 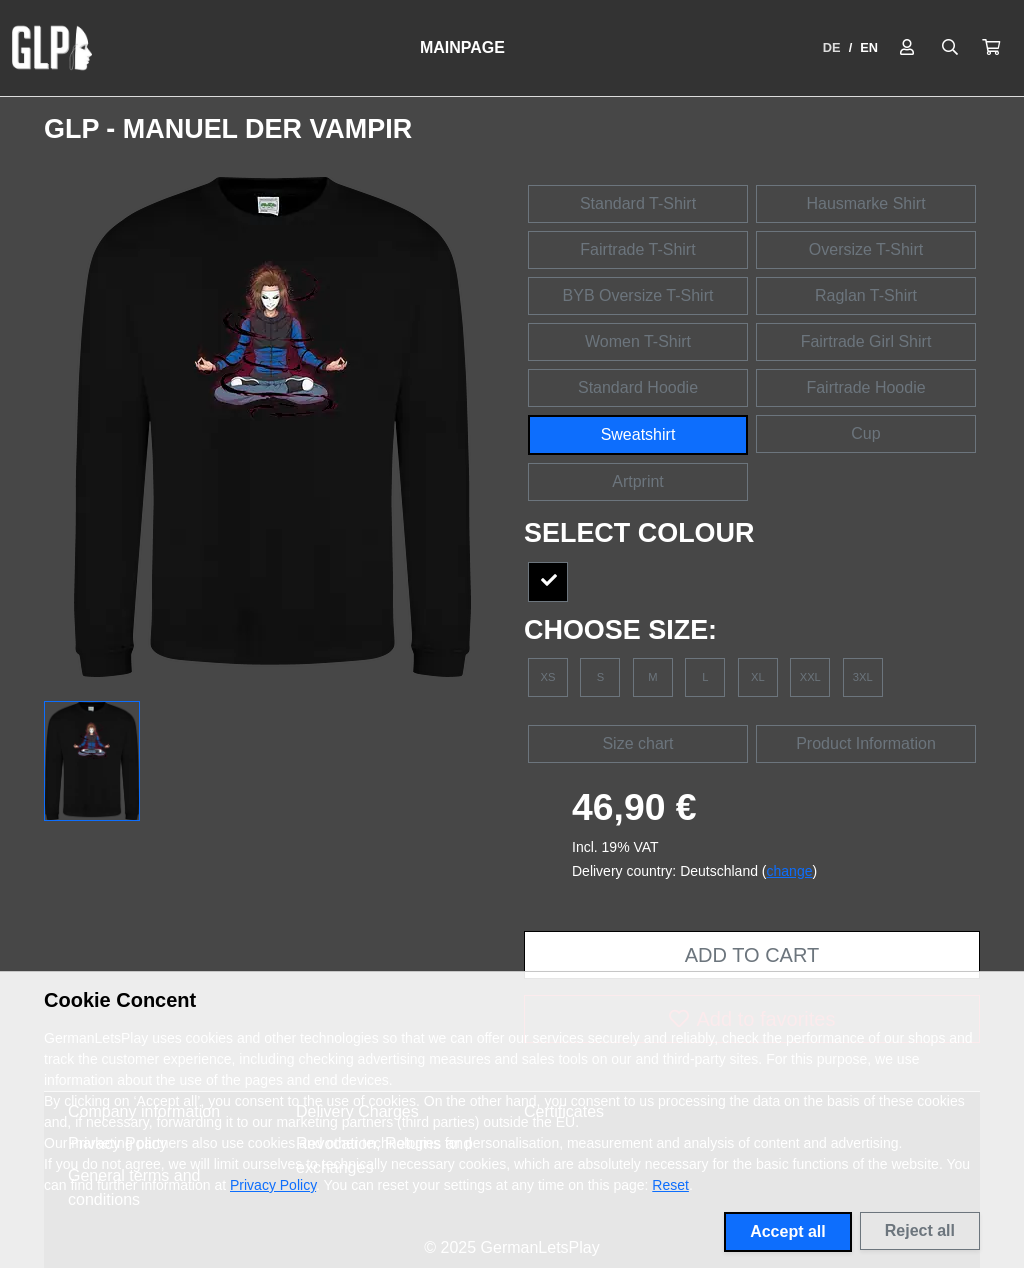 What do you see at coordinates (637, 249) in the screenshot?
I see `Fairtrade T-Shirt` at bounding box center [637, 249].